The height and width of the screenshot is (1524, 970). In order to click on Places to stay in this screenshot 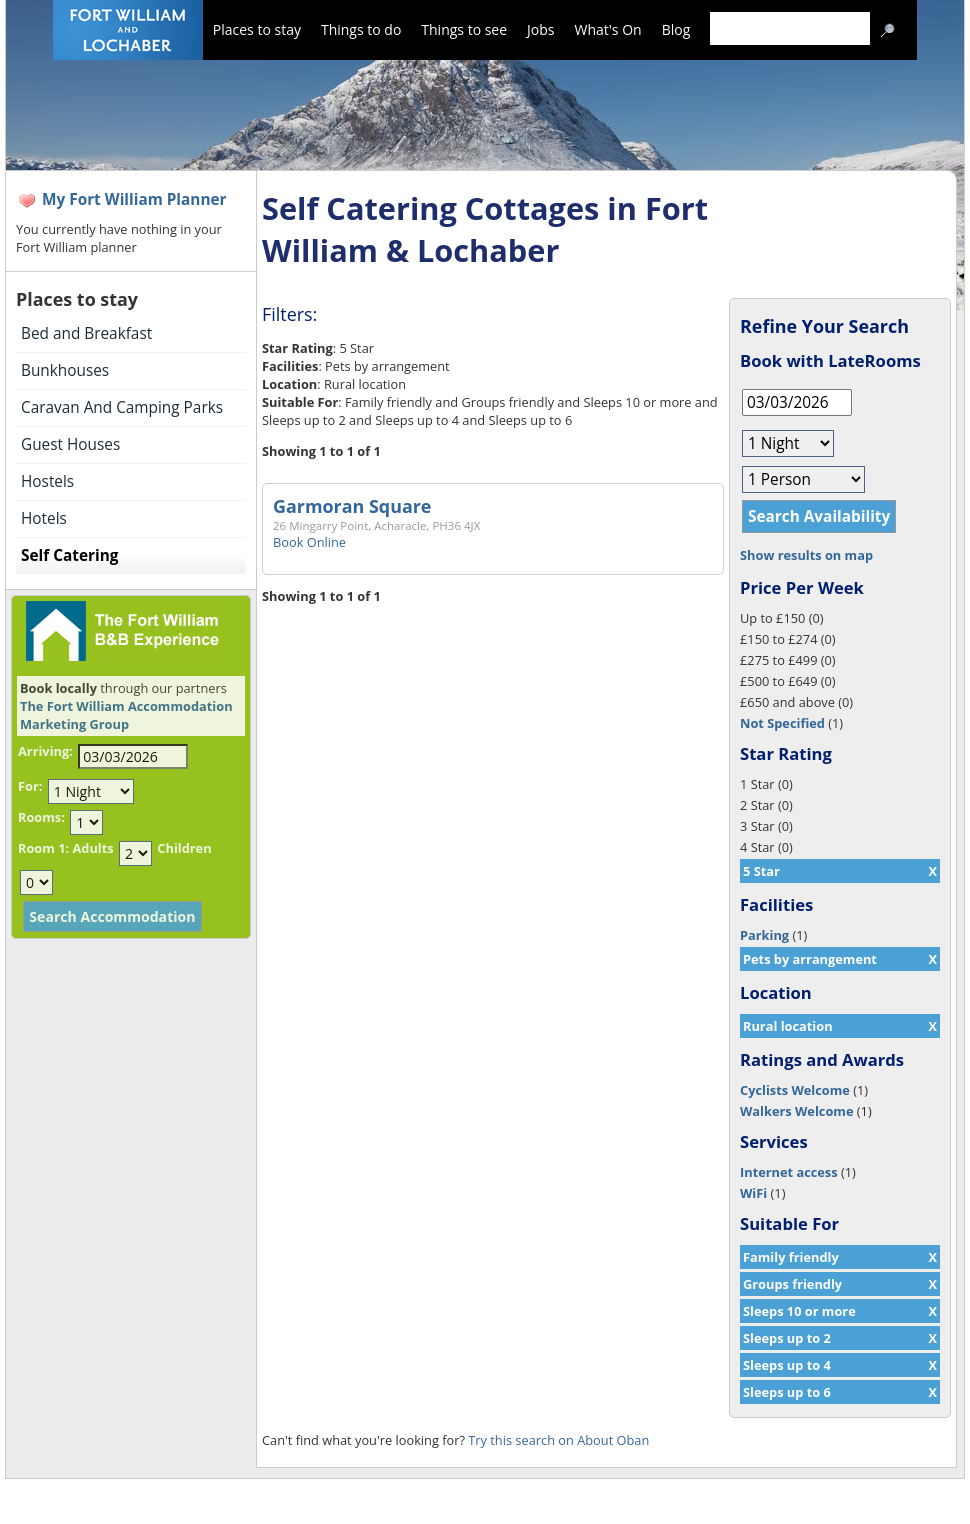, I will do `click(257, 29)`.